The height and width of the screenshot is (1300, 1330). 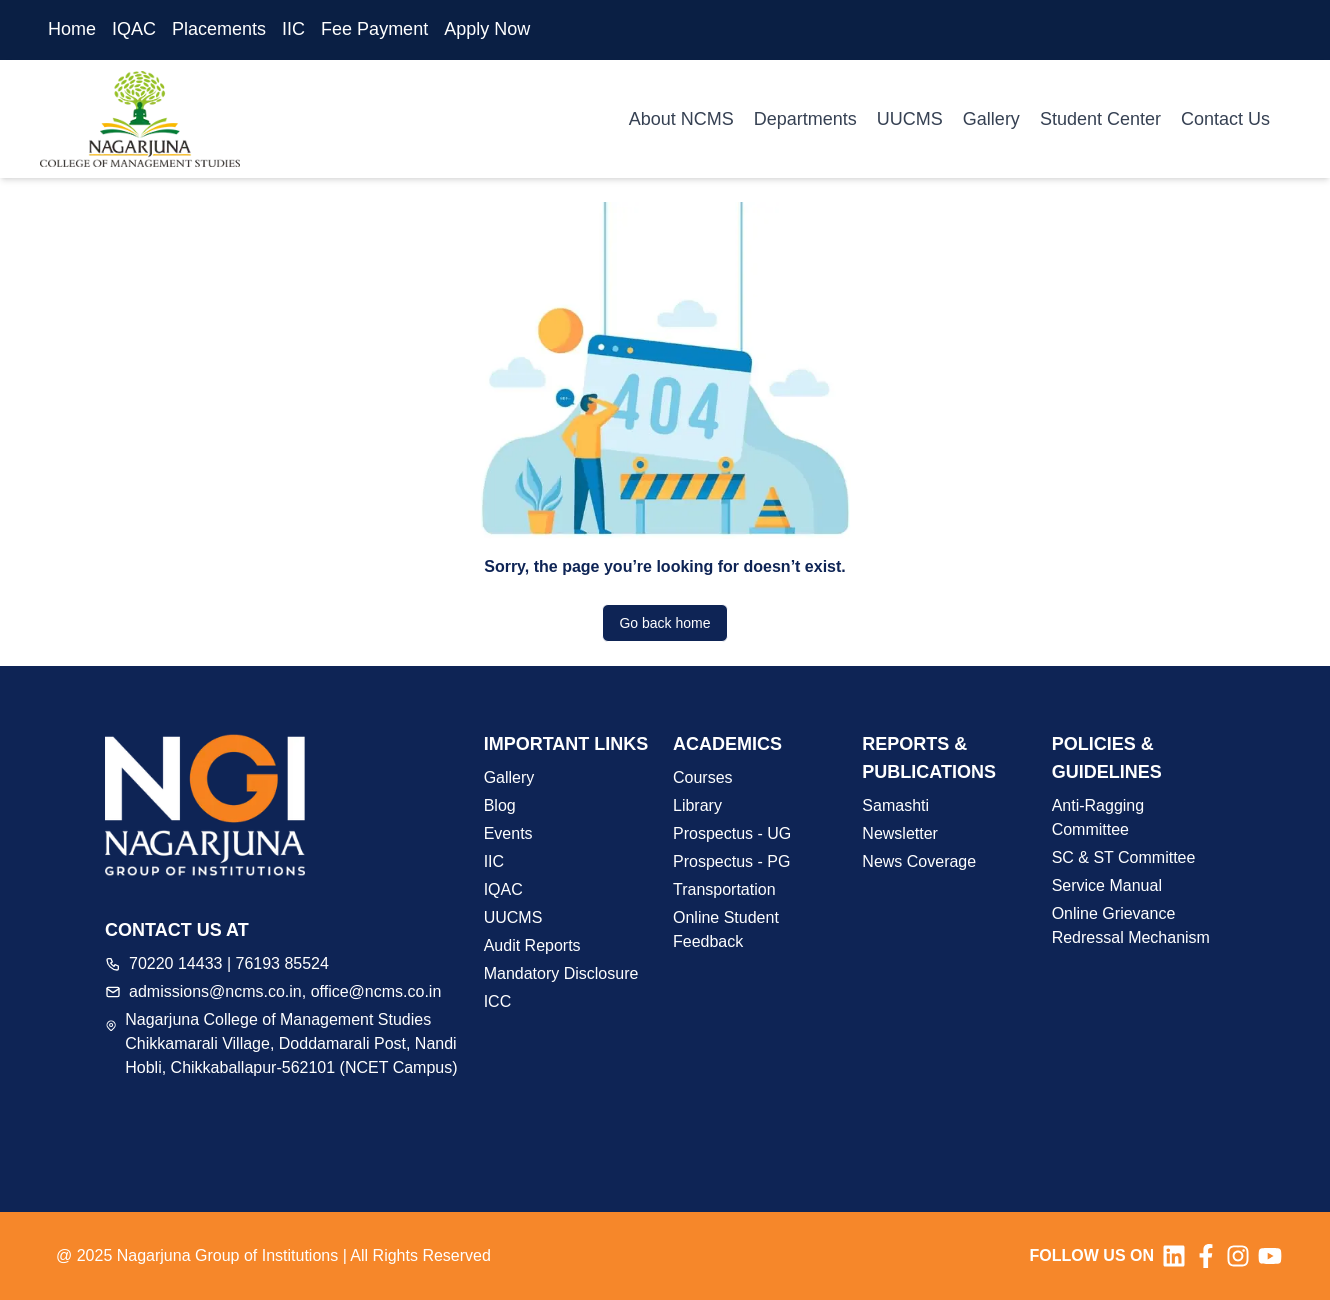 I want to click on Events, so click(x=508, y=833).